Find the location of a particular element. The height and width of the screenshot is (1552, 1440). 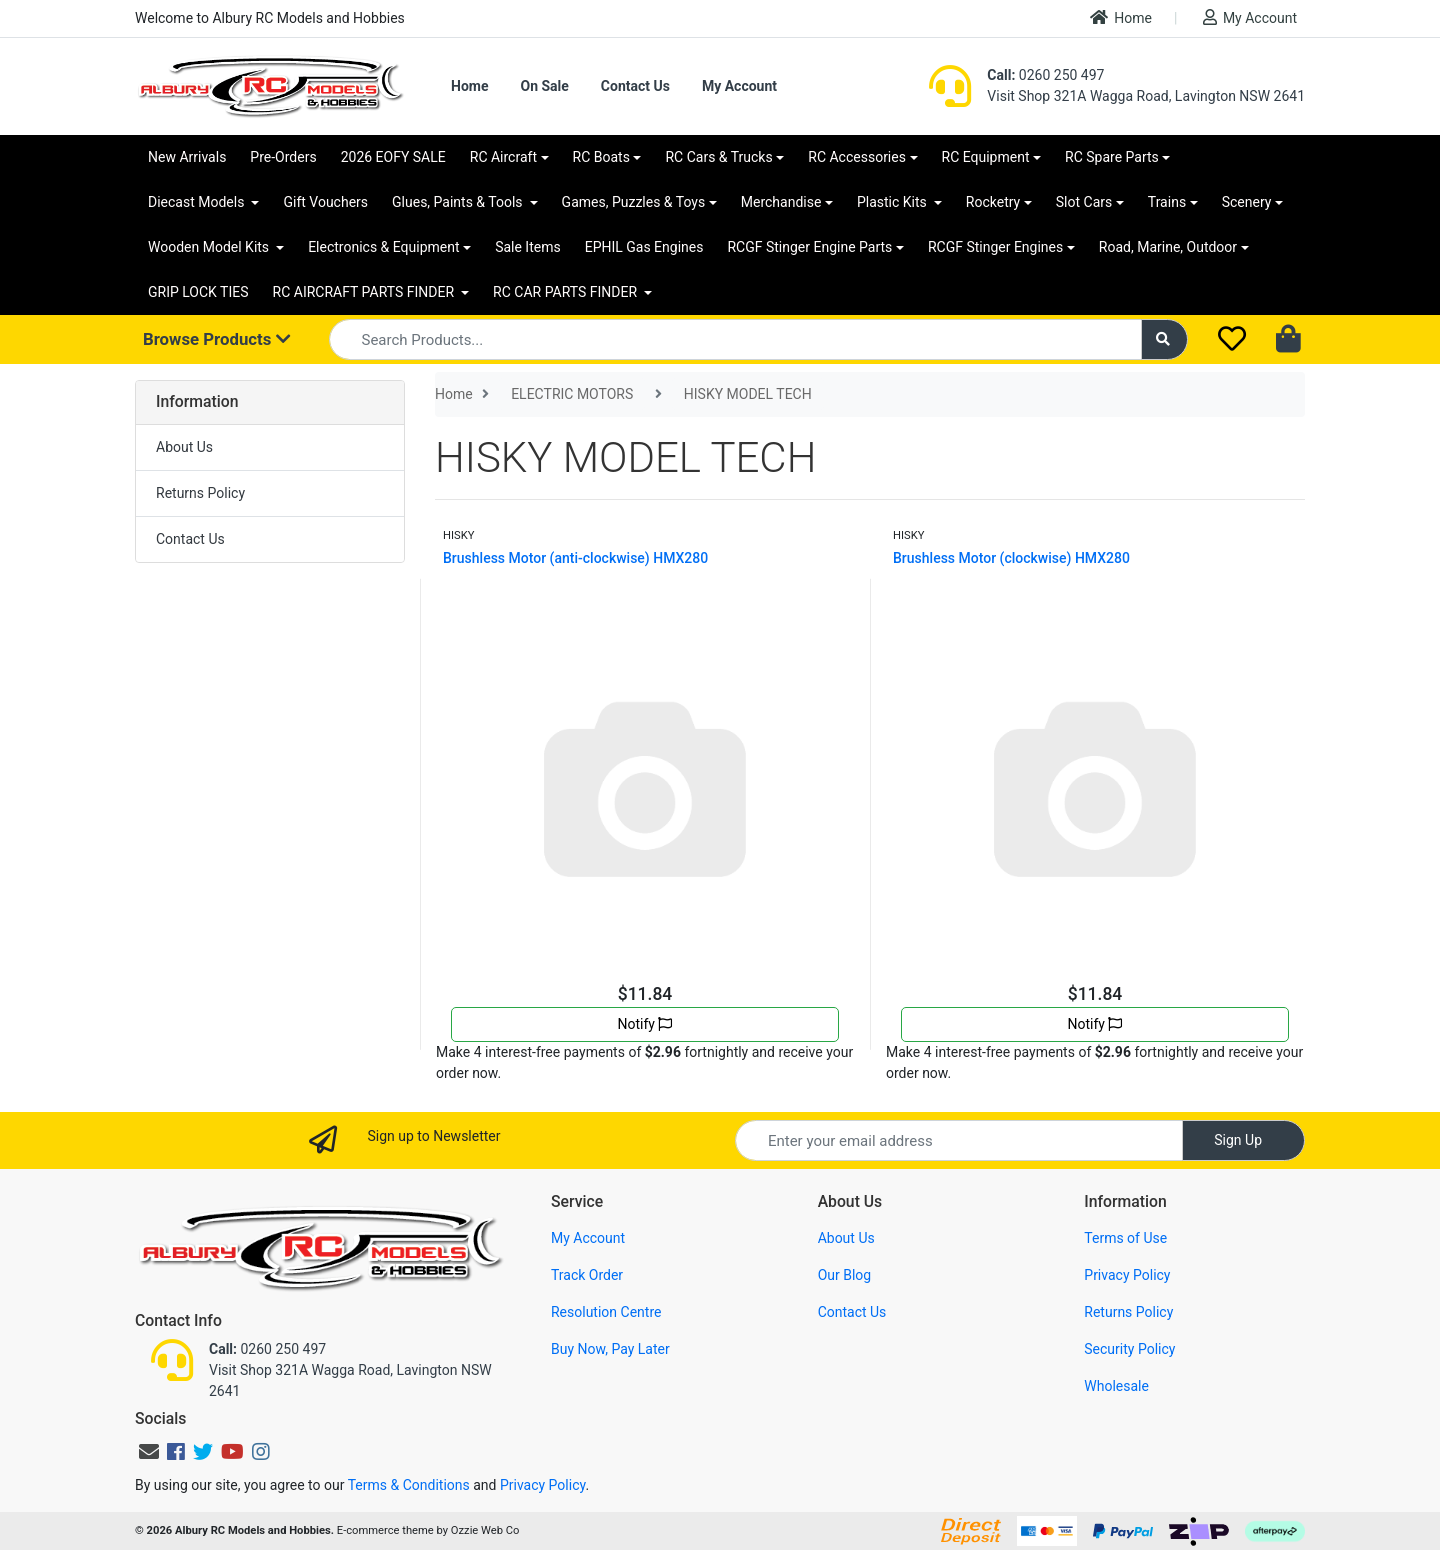

[Email Address] is located at coordinates (959, 1140).